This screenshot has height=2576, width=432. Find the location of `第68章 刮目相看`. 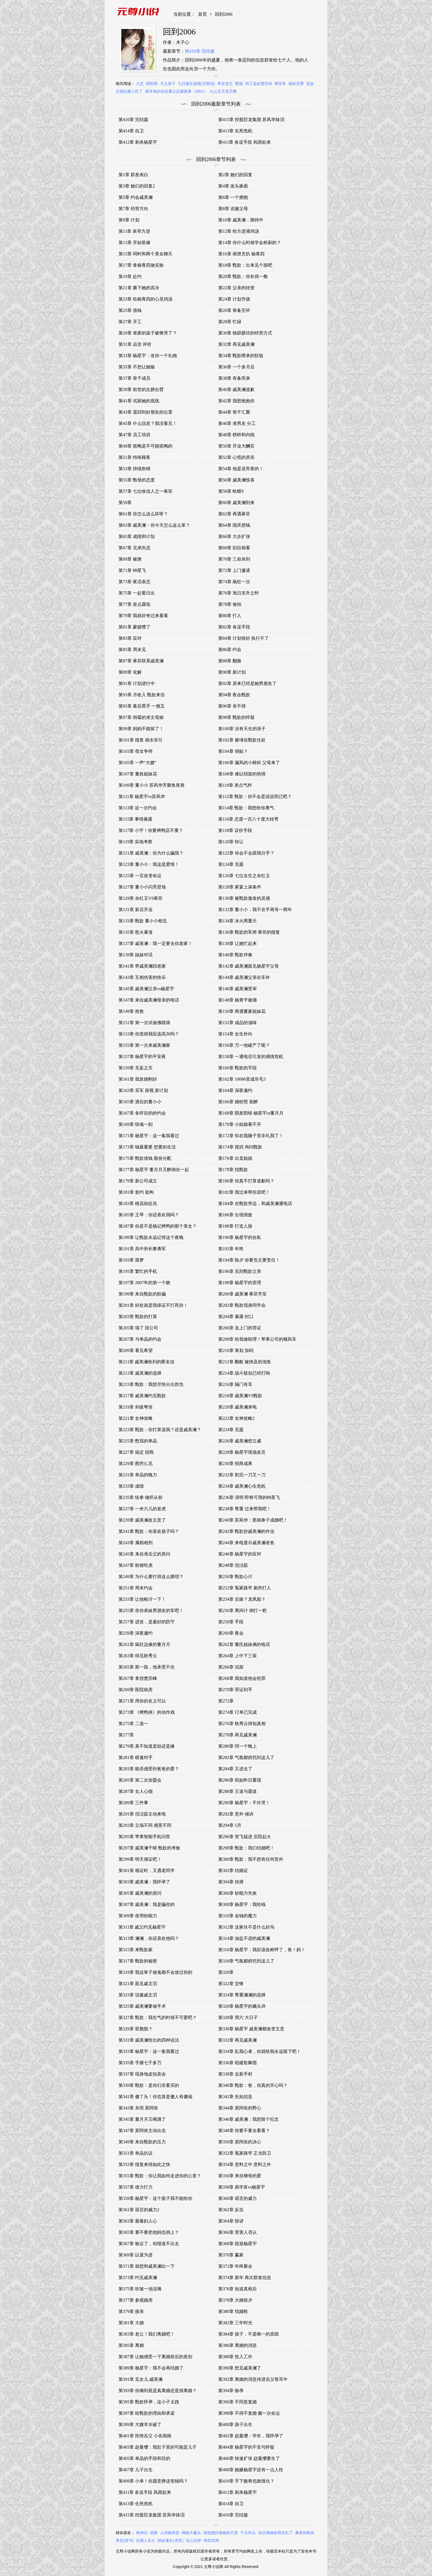

第68章 刮目相看 is located at coordinates (234, 547).